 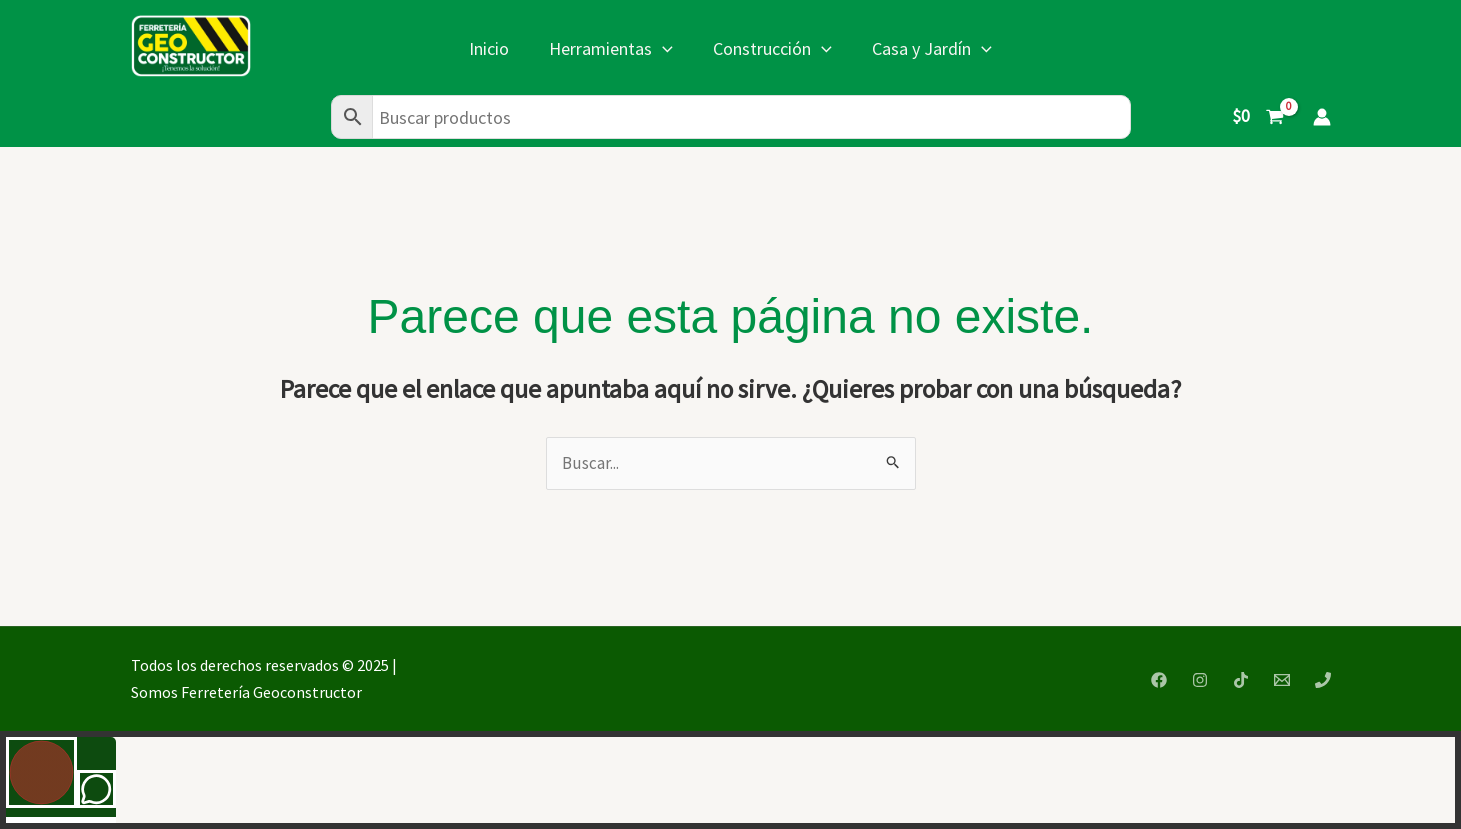 What do you see at coordinates (1322, 117) in the screenshot?
I see `[Enlace del icono de la cuenta]` at bounding box center [1322, 117].